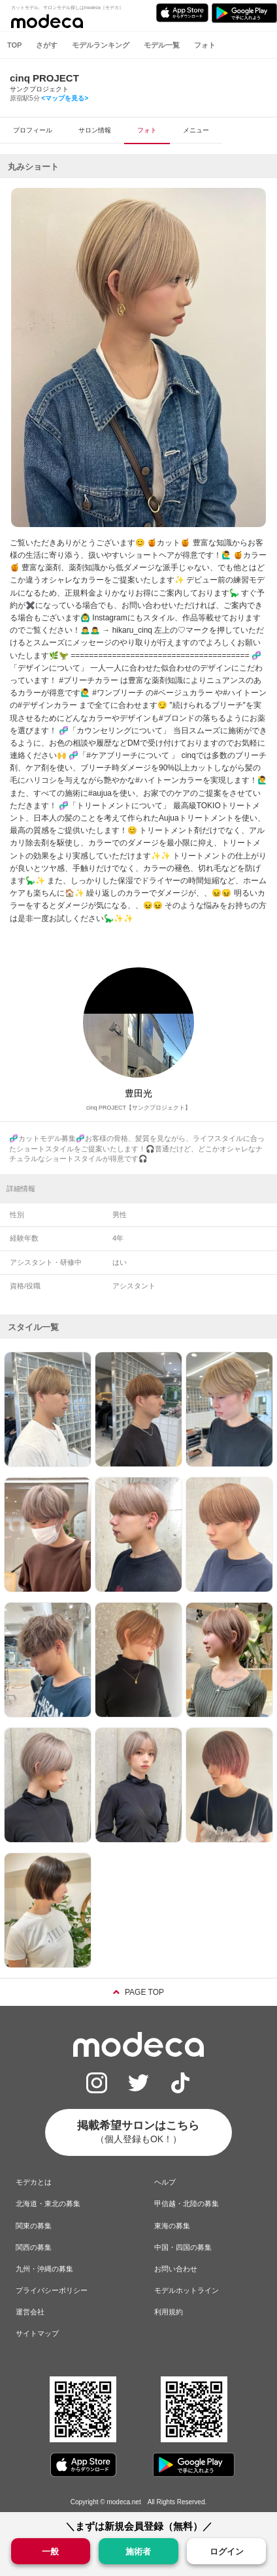  What do you see at coordinates (37, 2333) in the screenshot?
I see `サイトマップ` at bounding box center [37, 2333].